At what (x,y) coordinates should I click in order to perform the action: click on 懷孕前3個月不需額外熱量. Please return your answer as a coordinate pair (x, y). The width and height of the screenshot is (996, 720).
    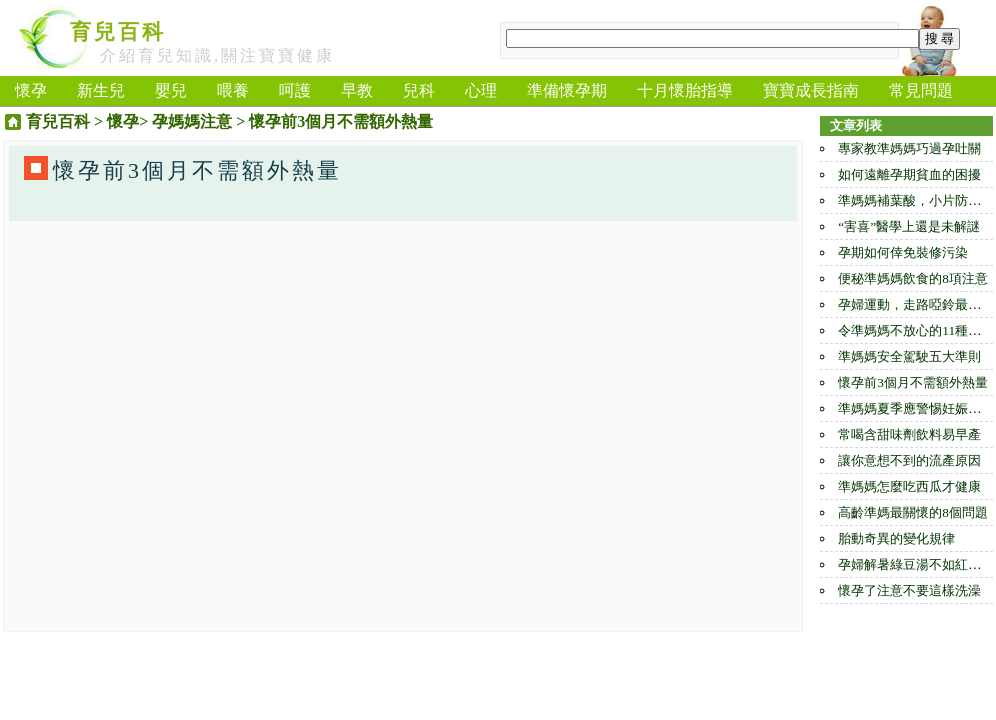
    Looking at the image, I should click on (913, 382).